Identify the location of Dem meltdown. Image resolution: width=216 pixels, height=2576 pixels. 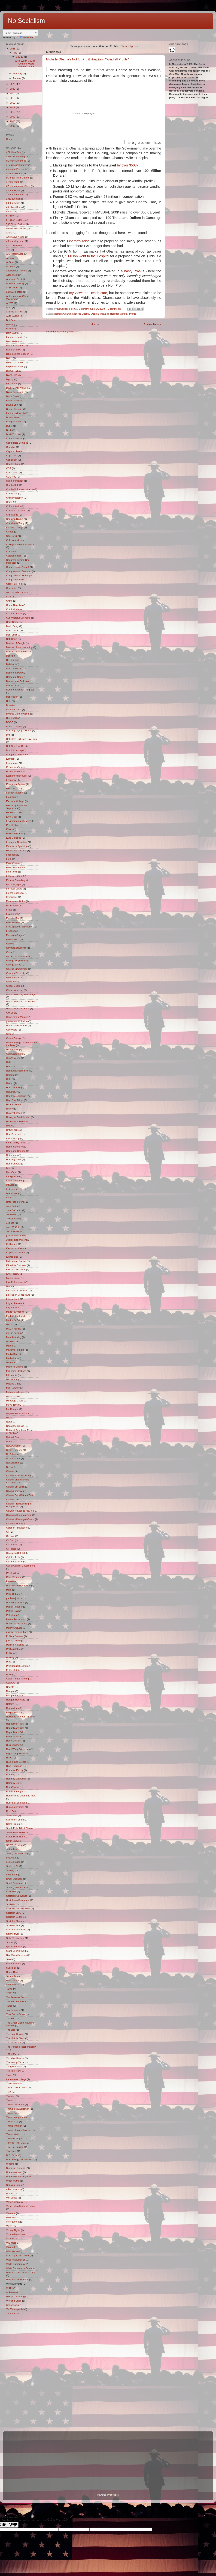
(14, 668).